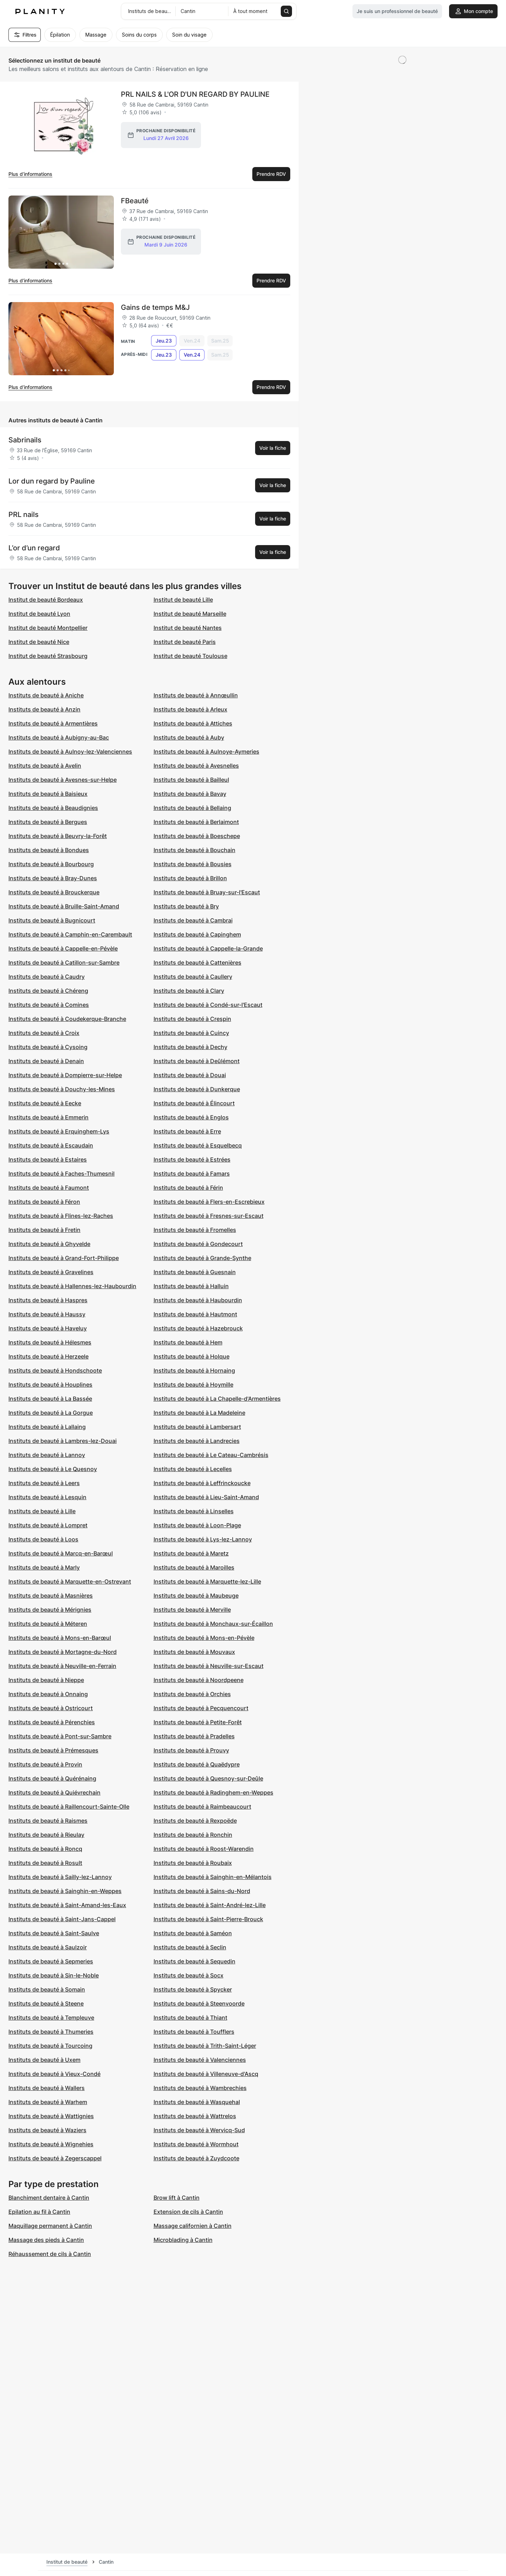  I want to click on Instituts de beauté à Loos, so click(43, 1539).